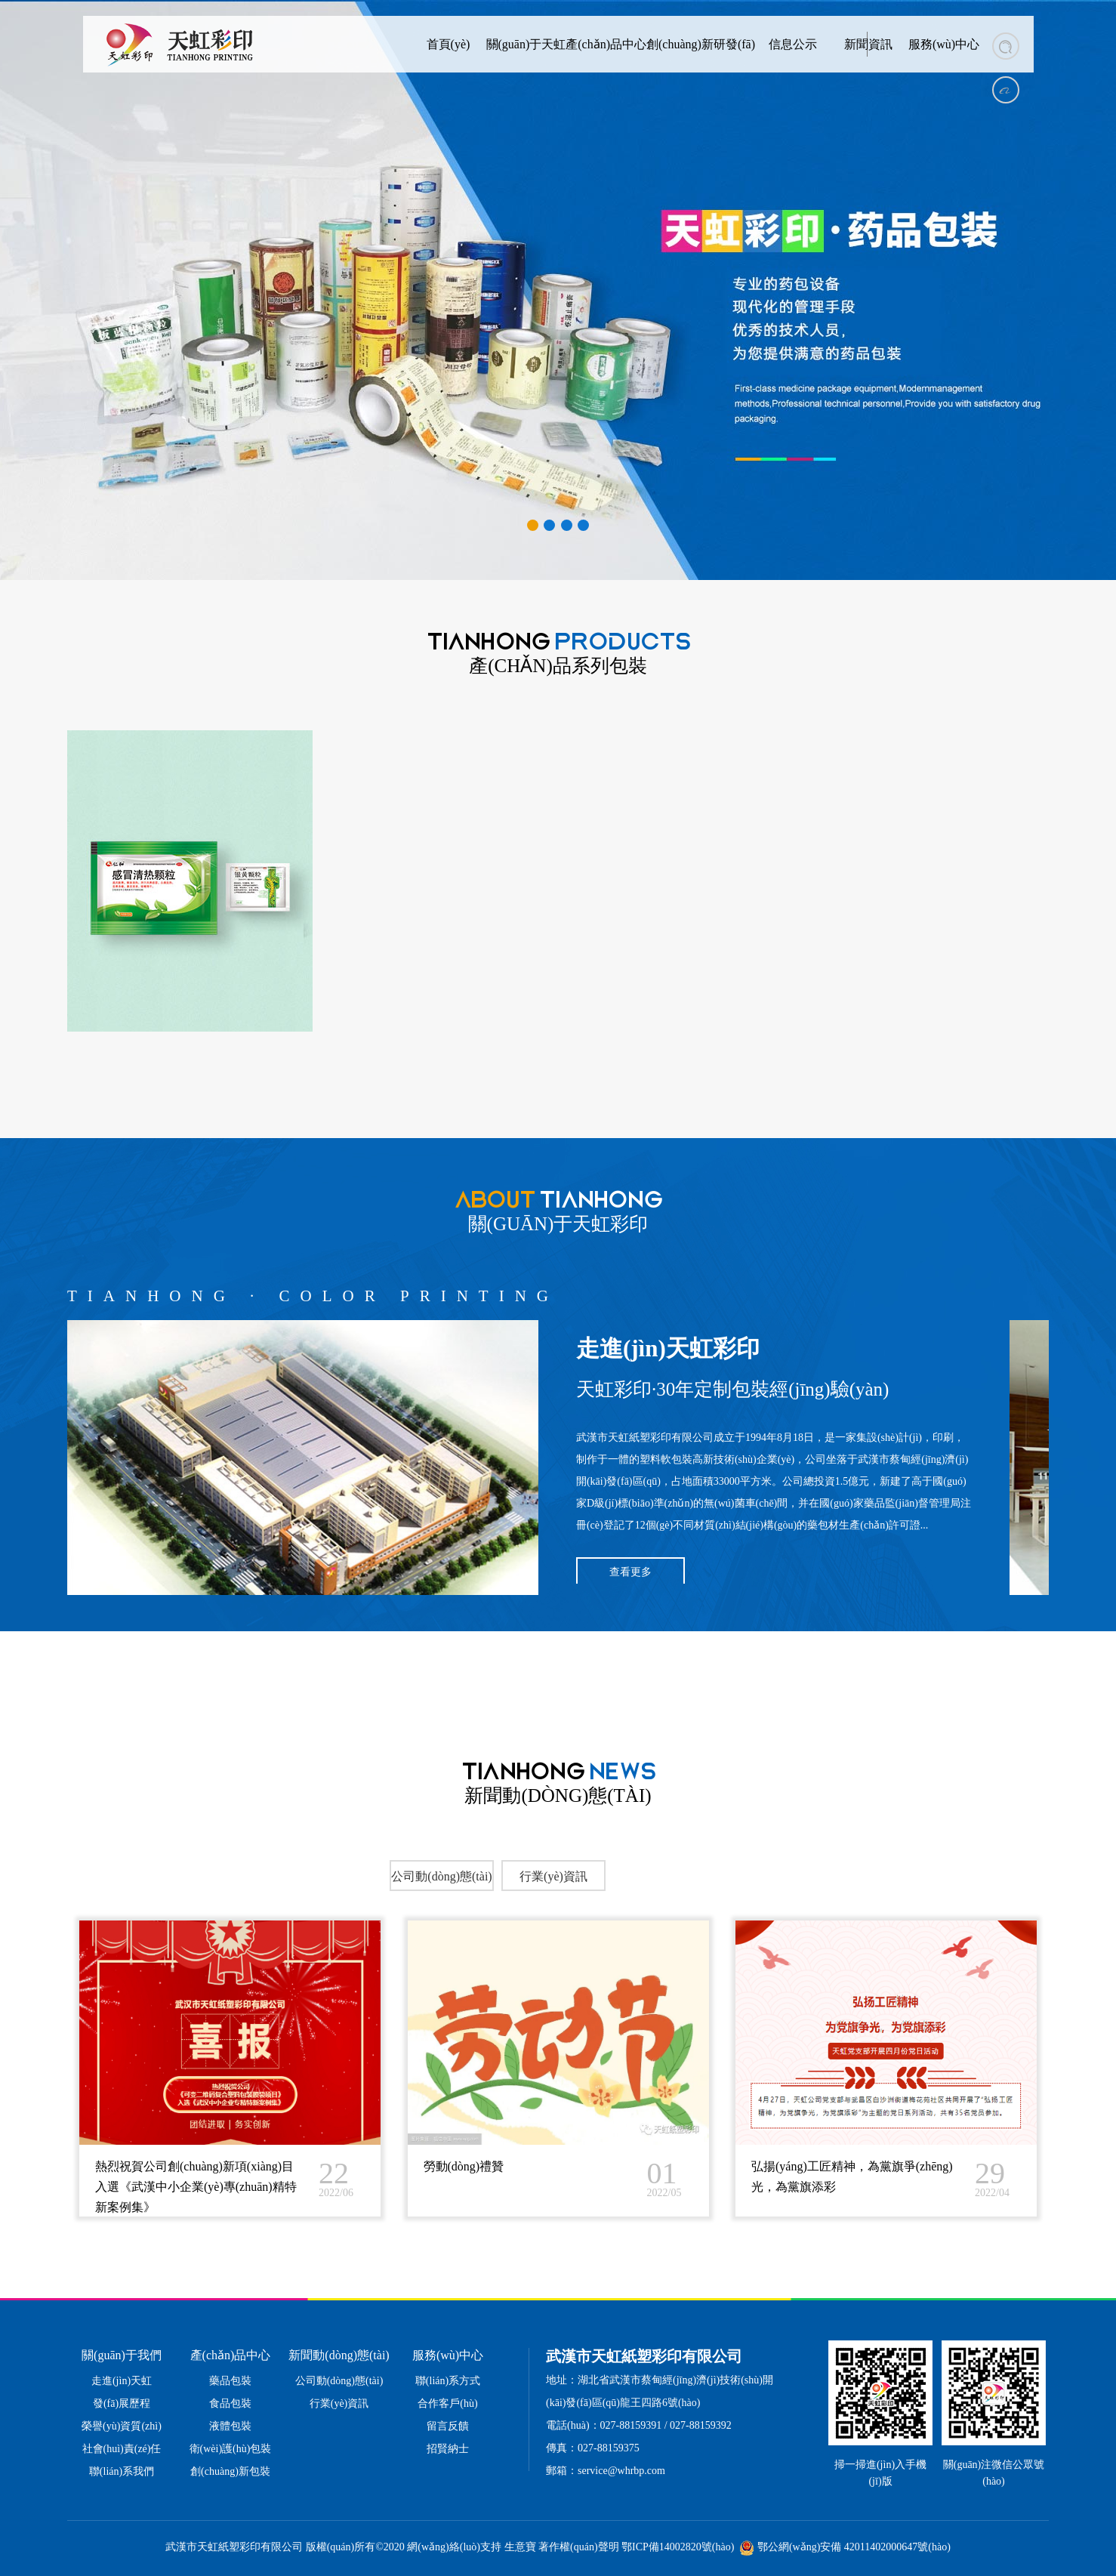  What do you see at coordinates (448, 2426) in the screenshot?
I see `留言反饋` at bounding box center [448, 2426].